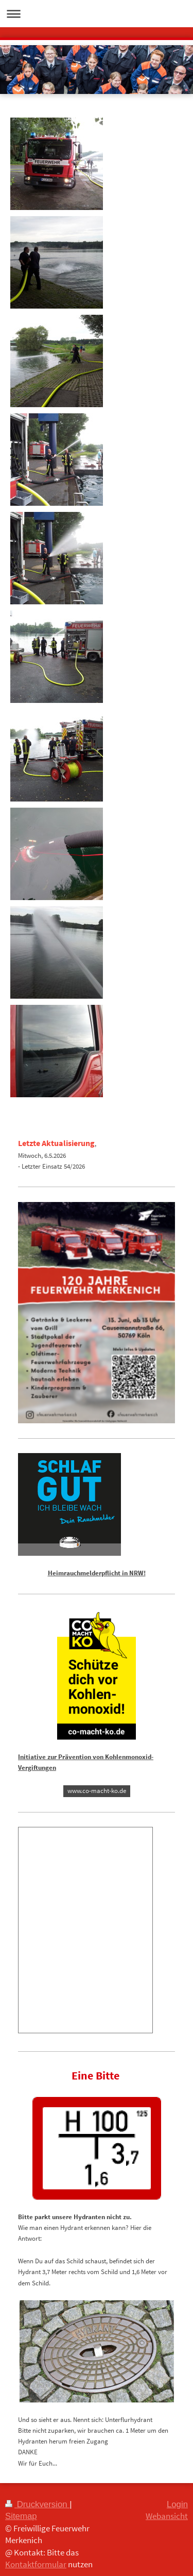  I want to click on Webansicht, so click(167, 2516).